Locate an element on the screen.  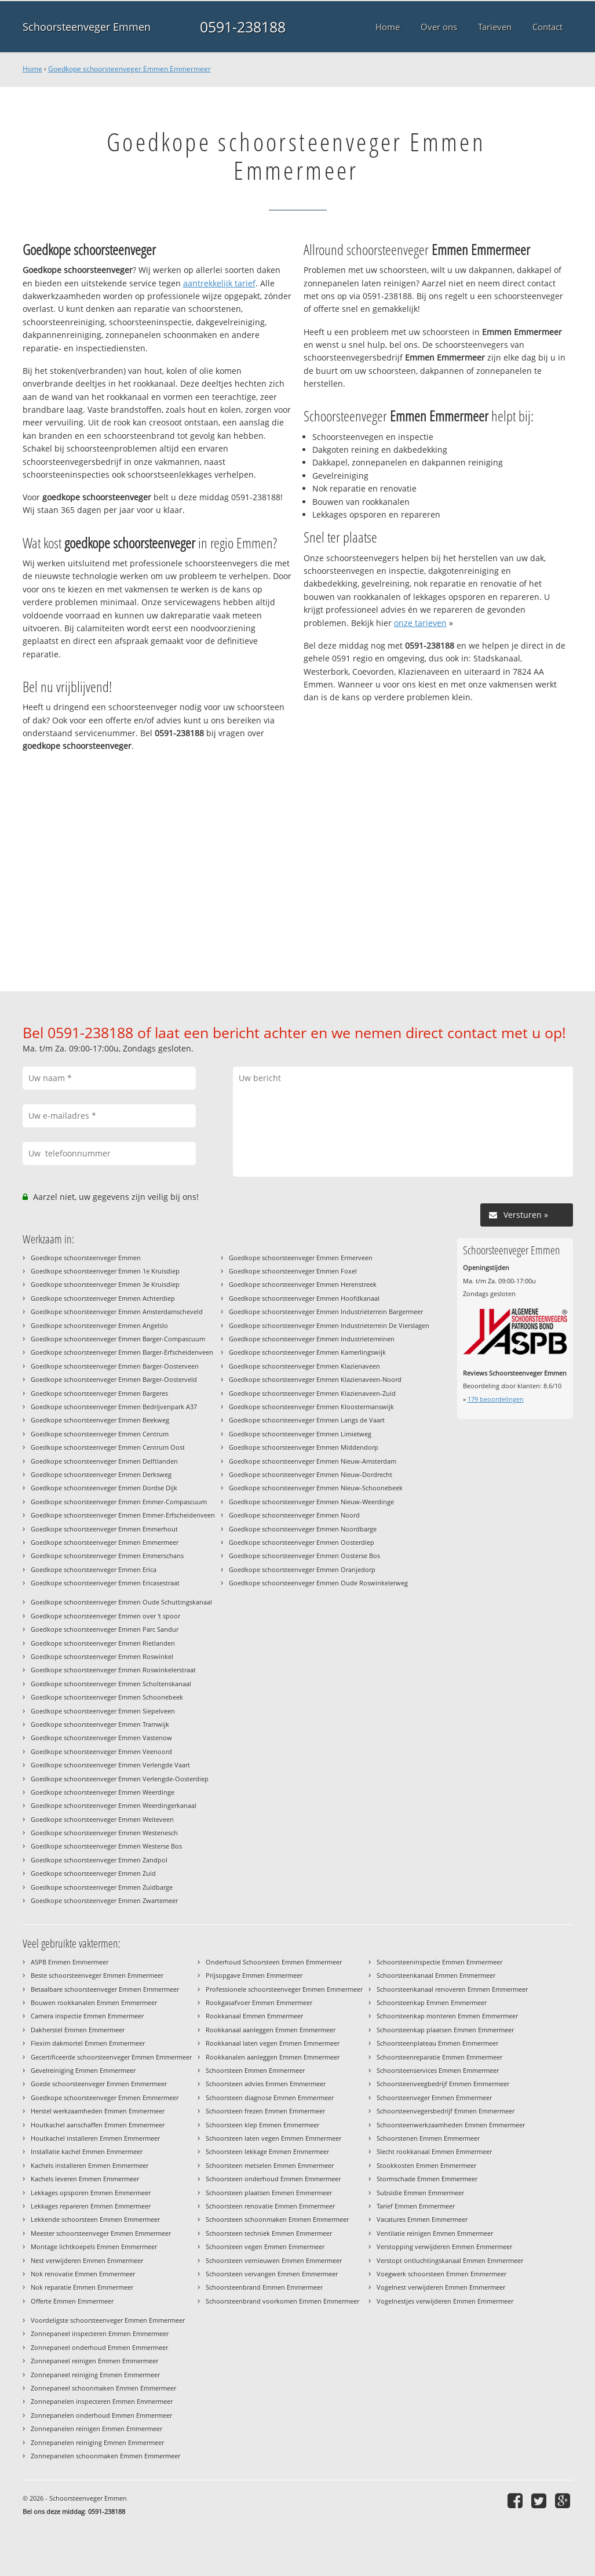
Schoorsteen vegen Emmen Emmermeer is located at coordinates (265, 2246).